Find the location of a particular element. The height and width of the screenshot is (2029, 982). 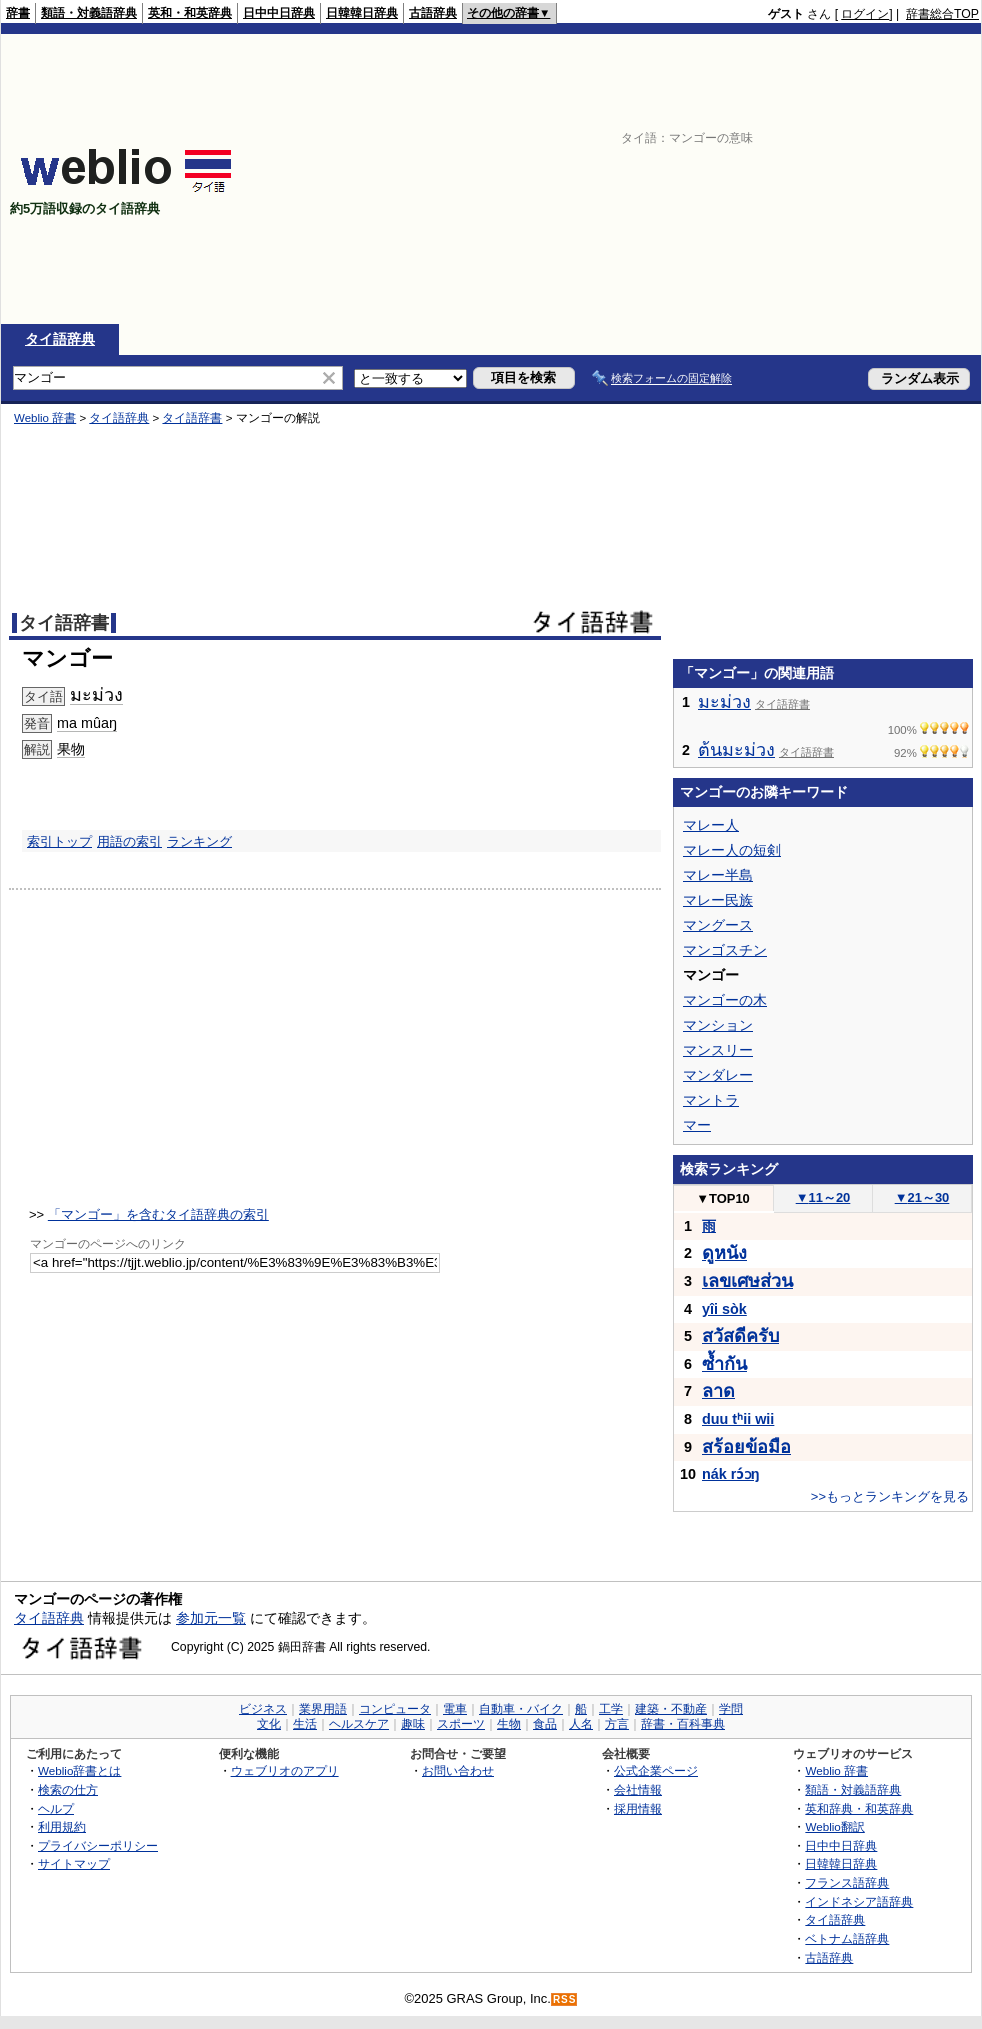

電車 is located at coordinates (455, 1709).